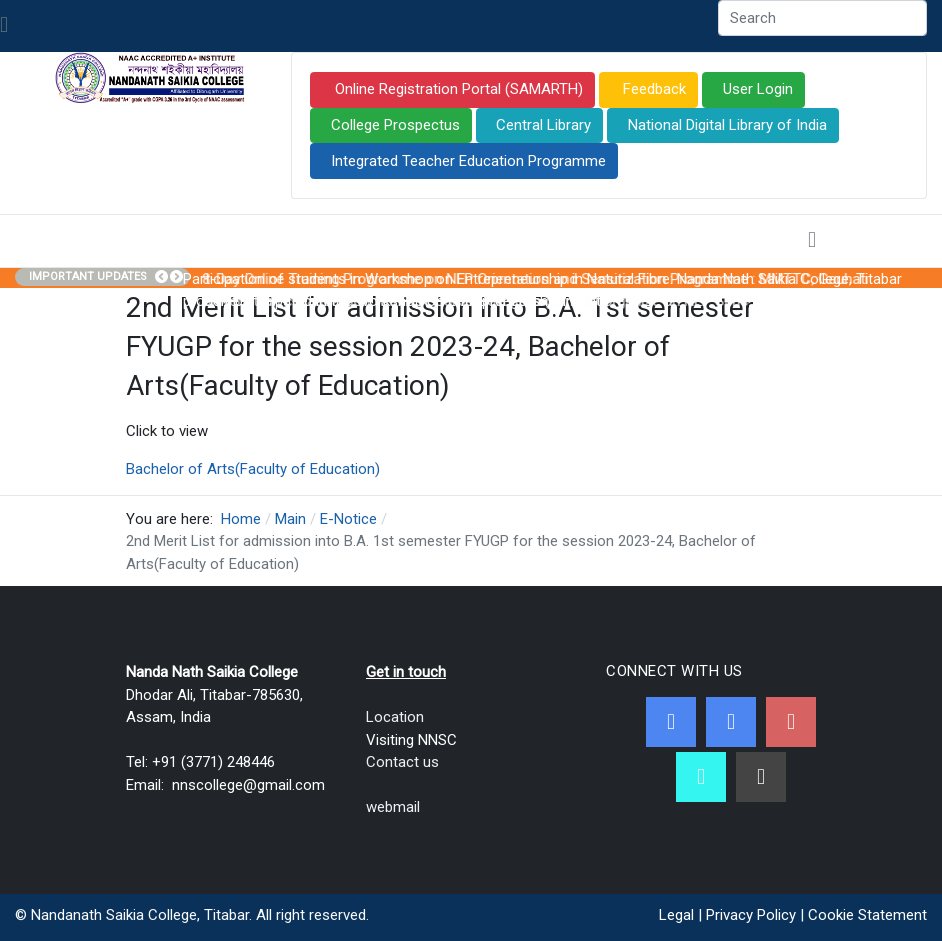  Describe the element at coordinates (253, 469) in the screenshot. I see `Bachelor of Arts(Faculty of Education)` at that location.